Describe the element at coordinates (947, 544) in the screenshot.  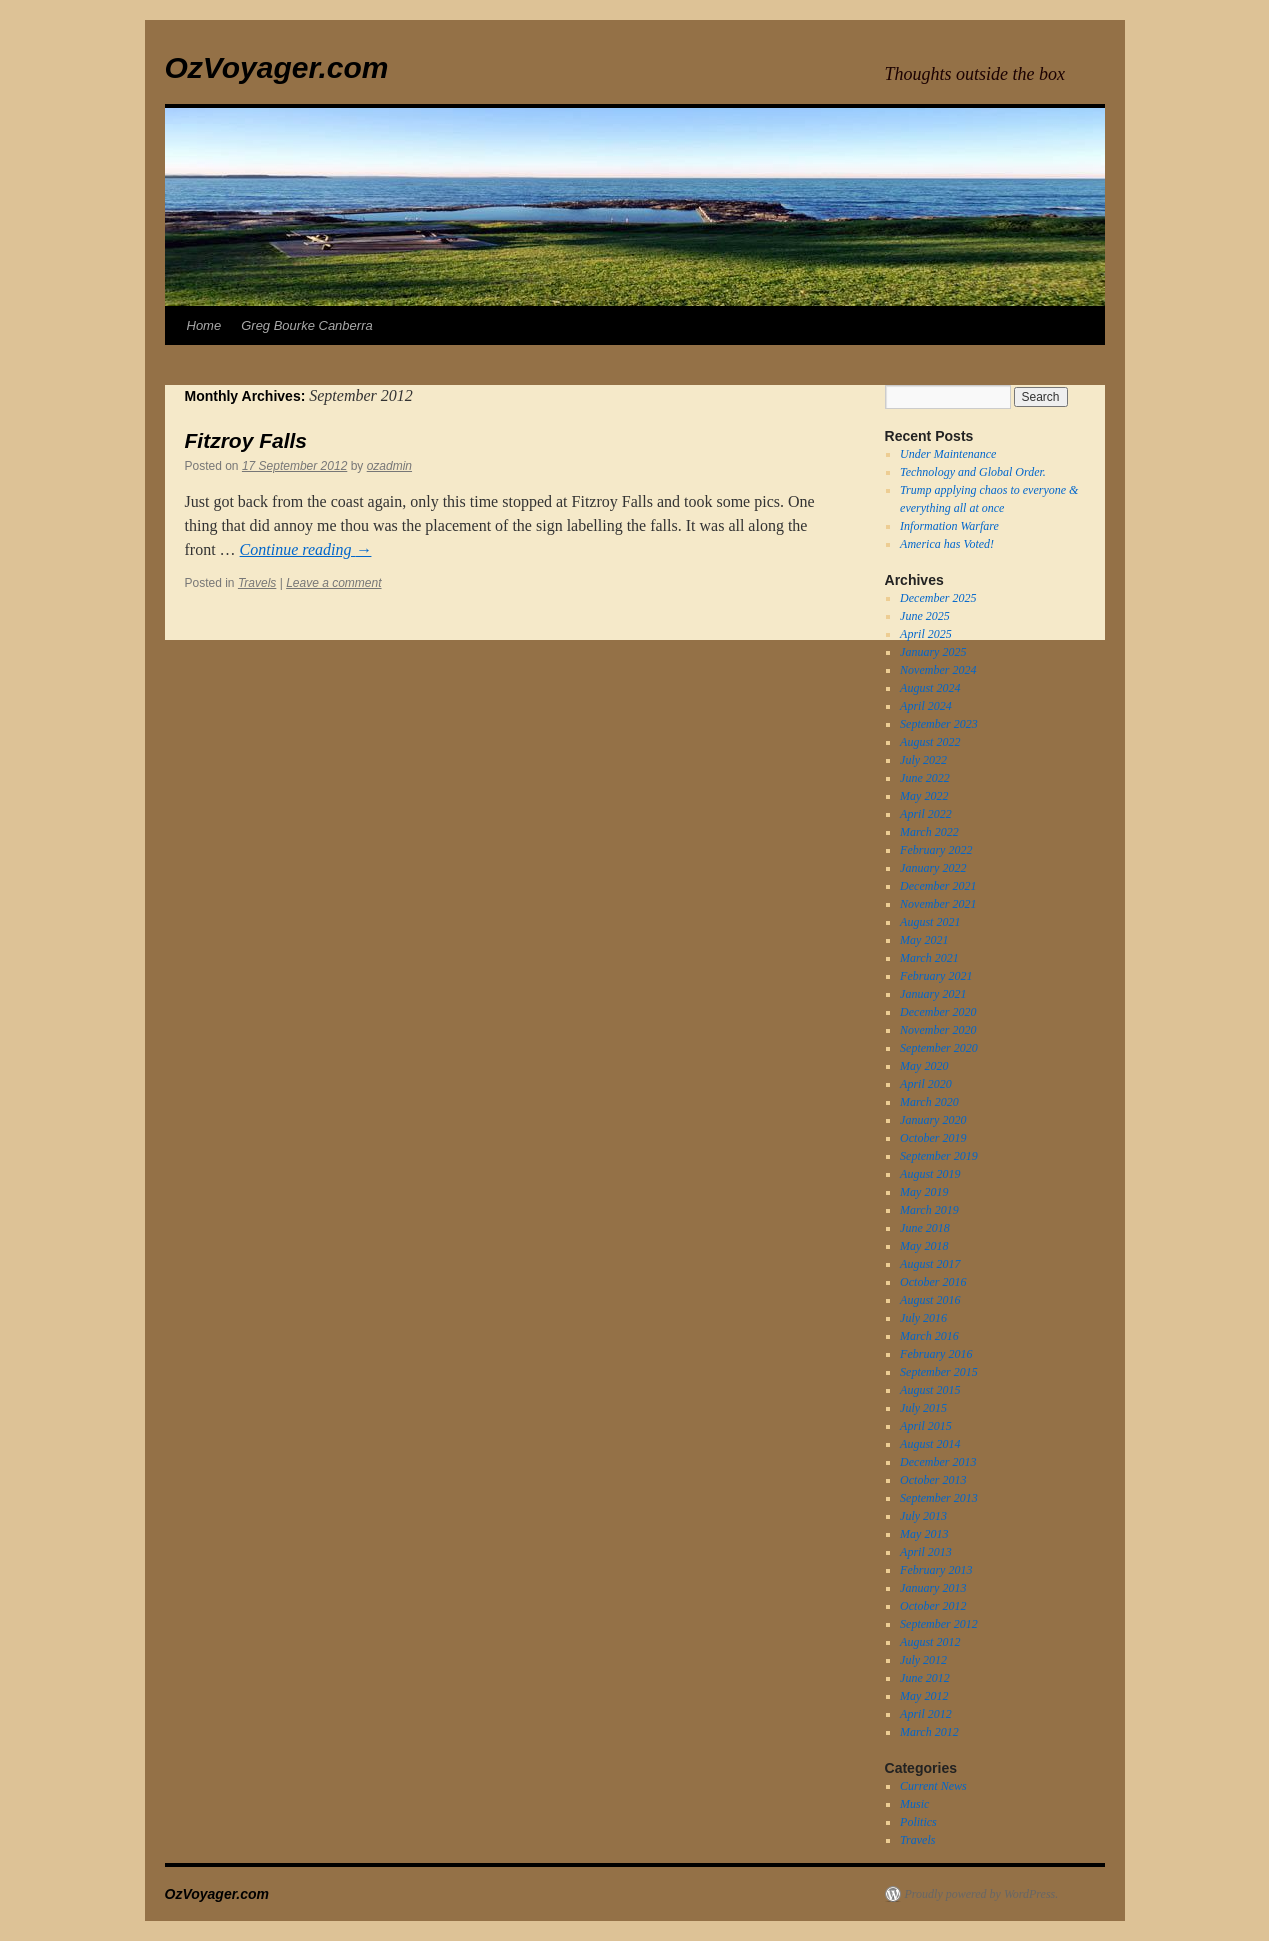
I see `America has Voted!` at that location.